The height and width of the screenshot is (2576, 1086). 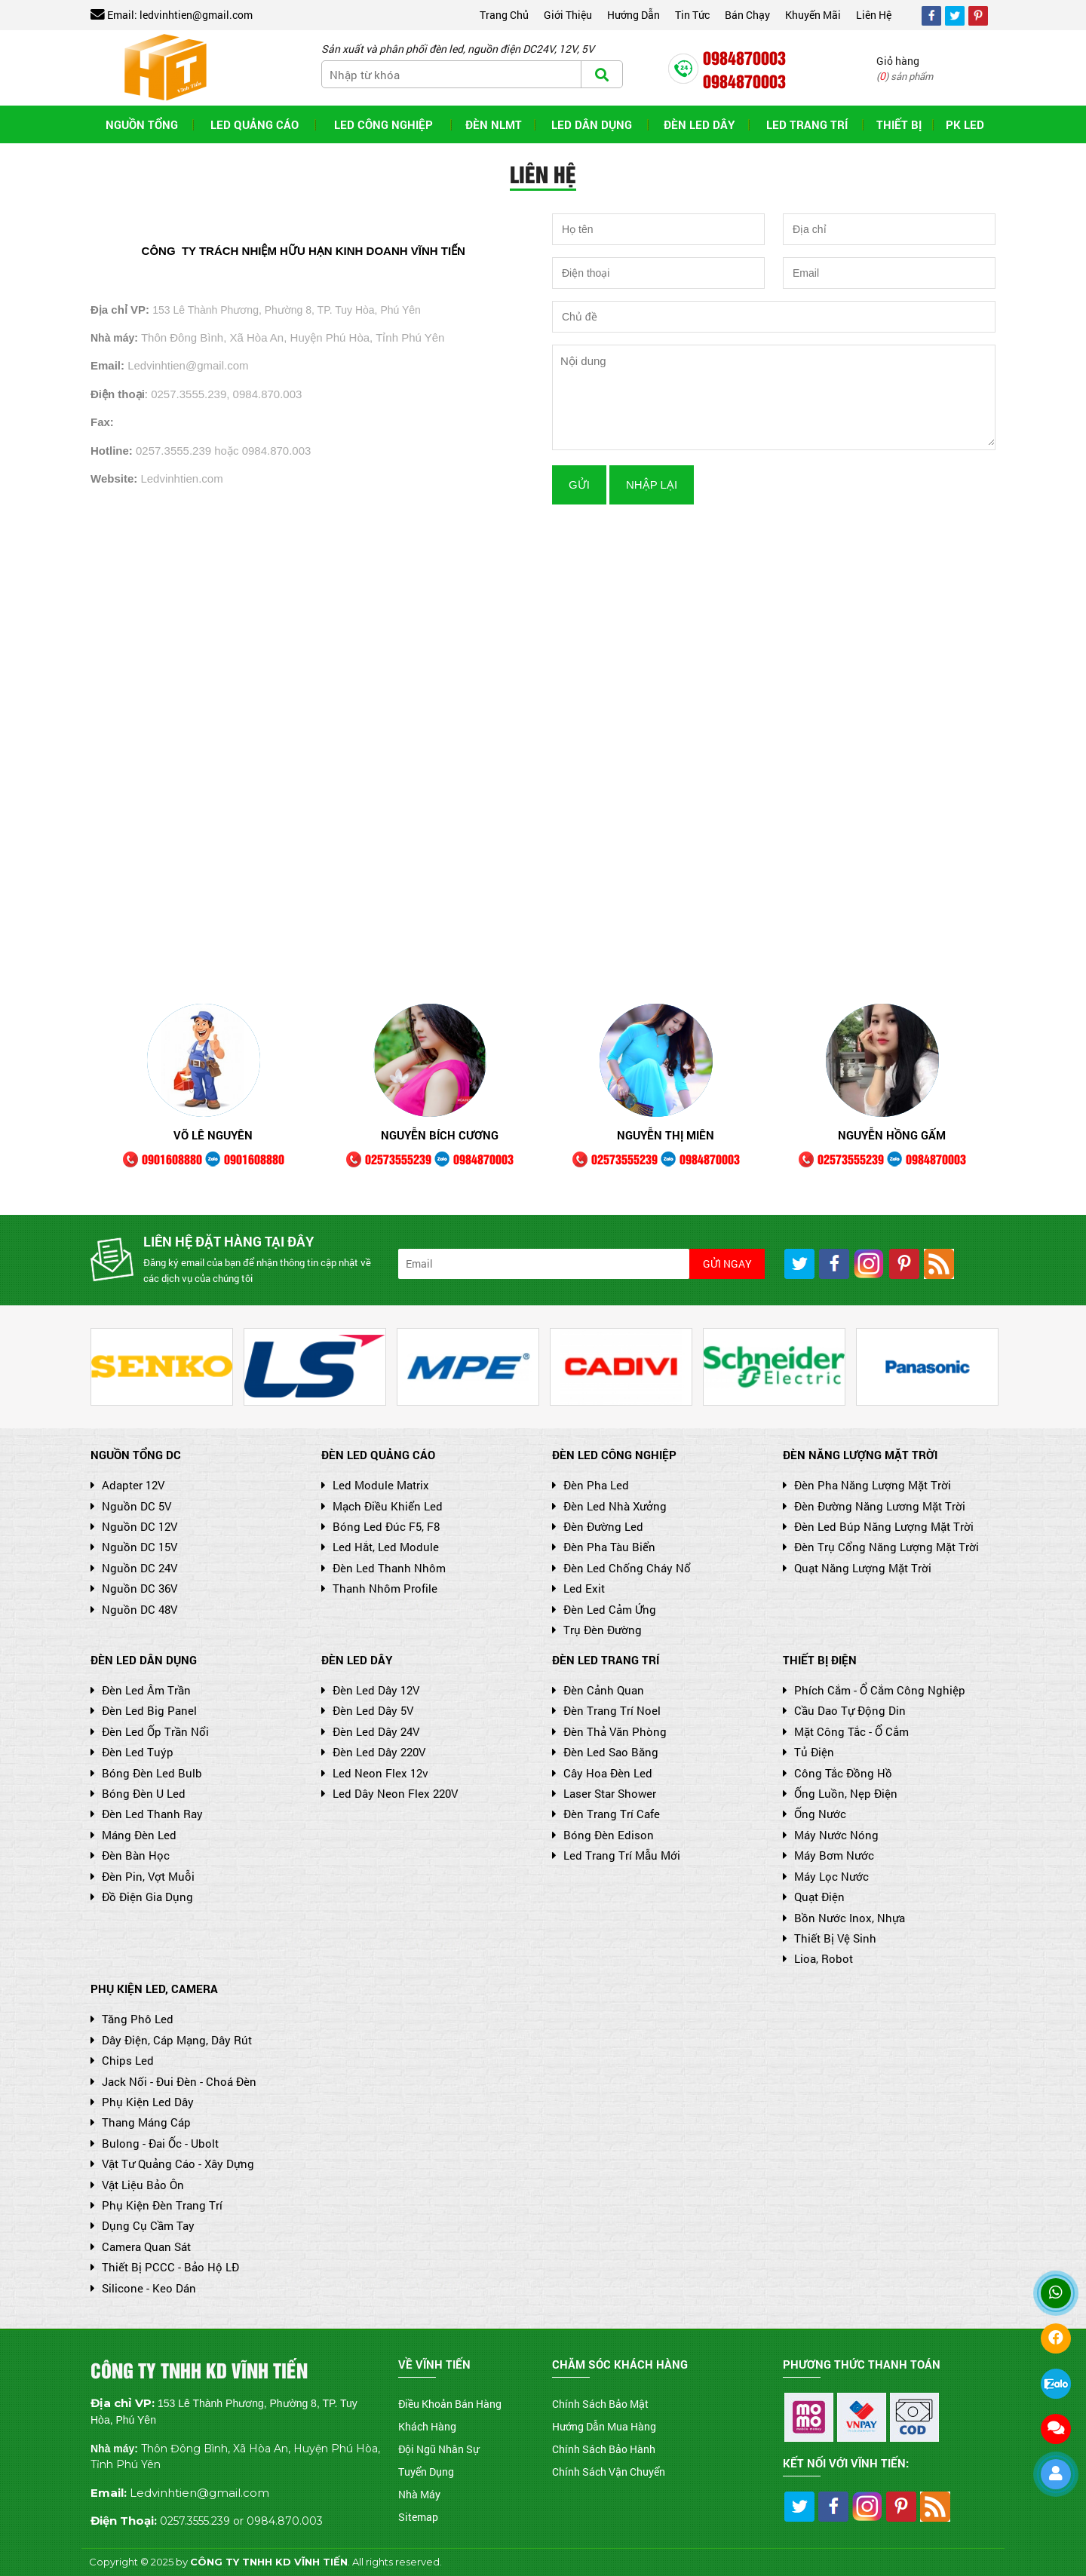 I want to click on ĐÈN LED QUẢNG CÁO, so click(x=378, y=1454).